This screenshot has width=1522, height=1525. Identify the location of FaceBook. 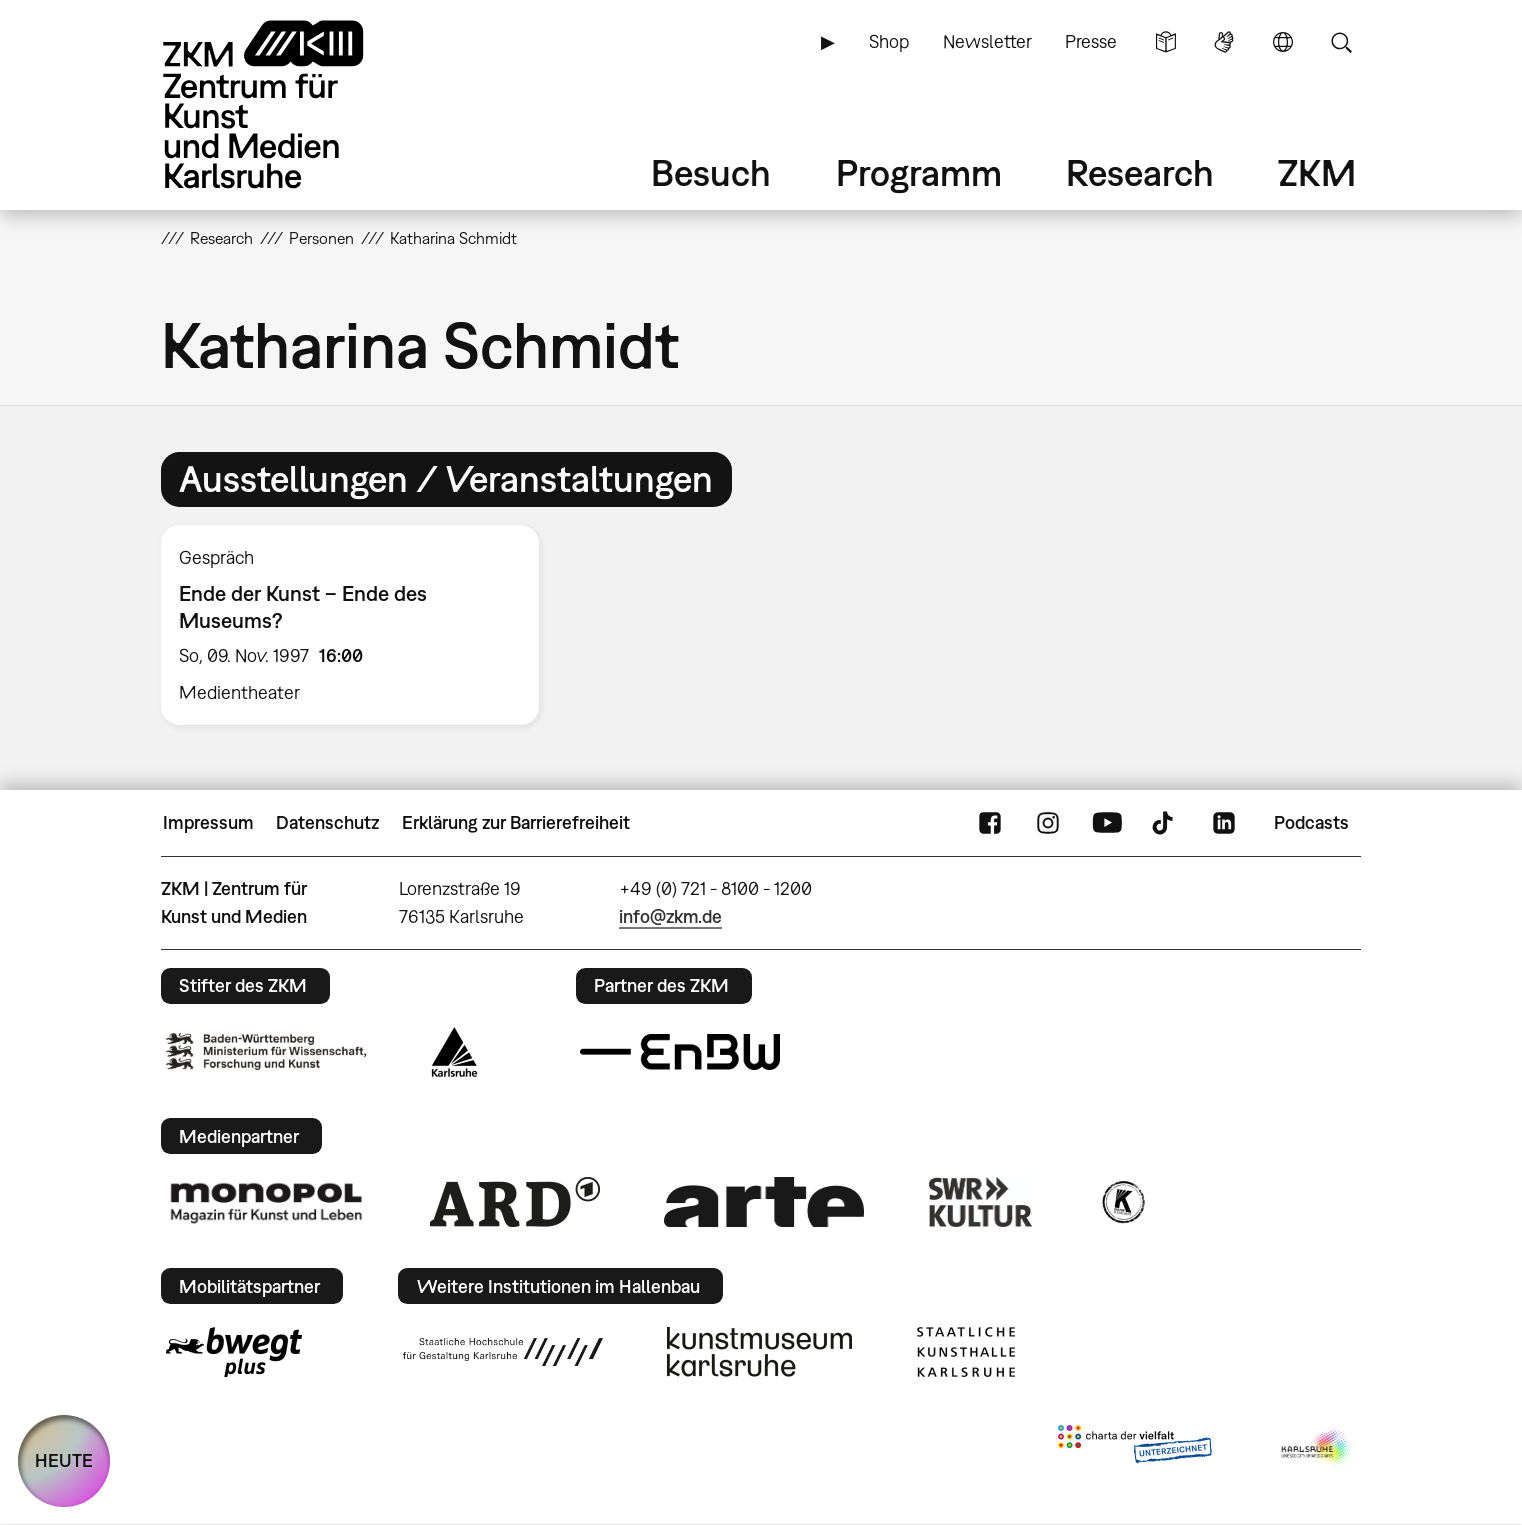
(990, 823).